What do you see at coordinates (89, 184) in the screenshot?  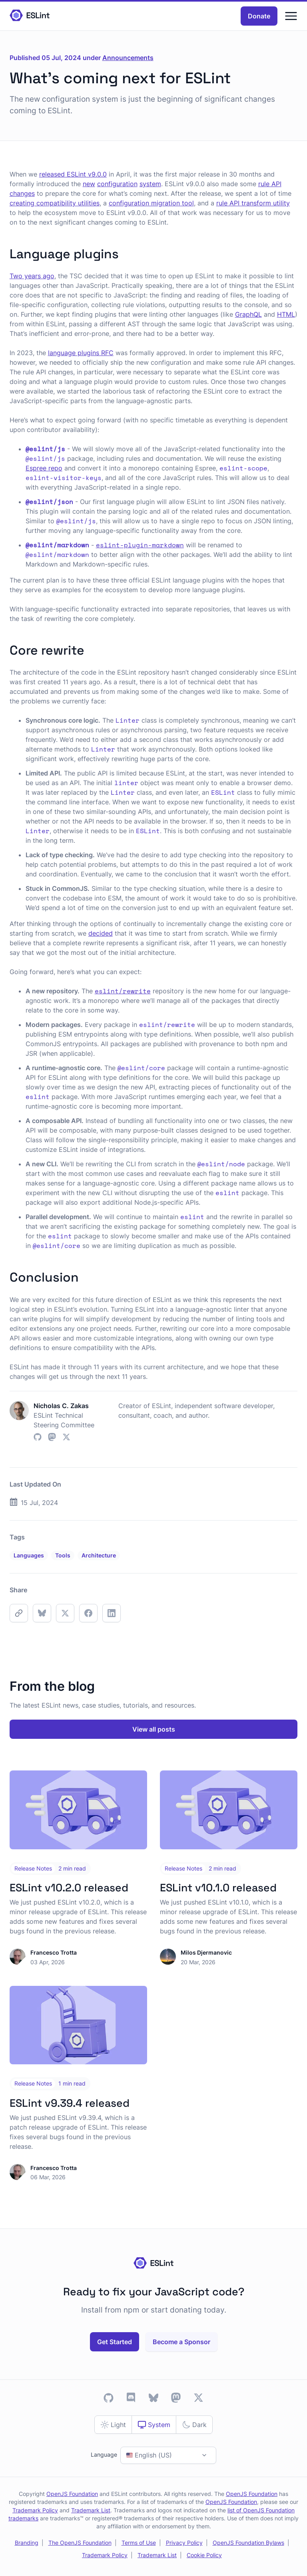 I see `new` at bounding box center [89, 184].